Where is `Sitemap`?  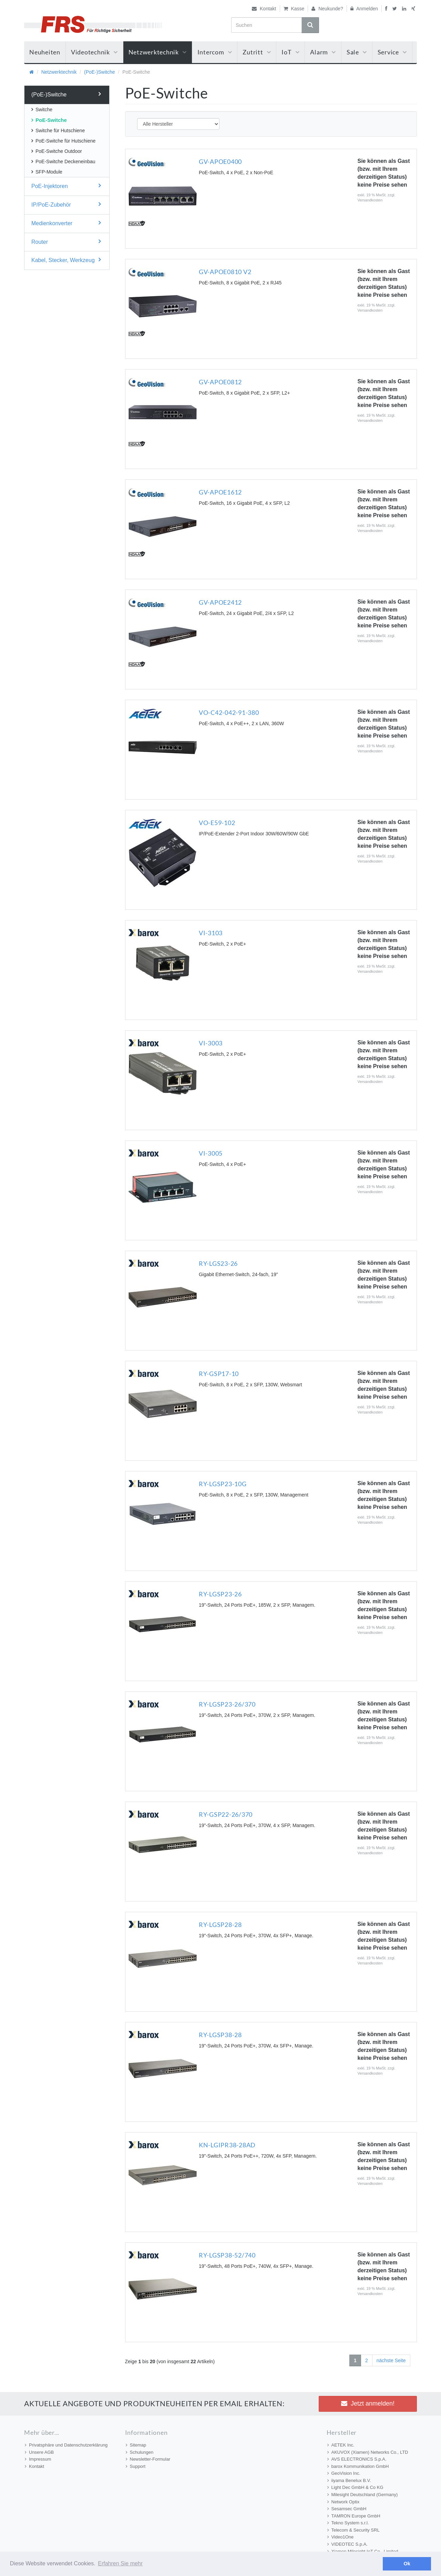
Sitemap is located at coordinates (136, 2445).